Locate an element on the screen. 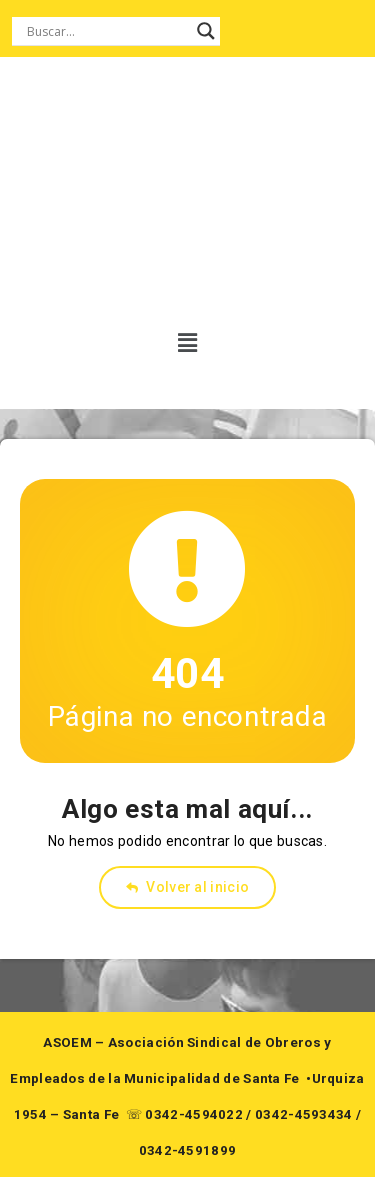 This screenshot has width=375, height=1177. Volver al inicio is located at coordinates (187, 887).